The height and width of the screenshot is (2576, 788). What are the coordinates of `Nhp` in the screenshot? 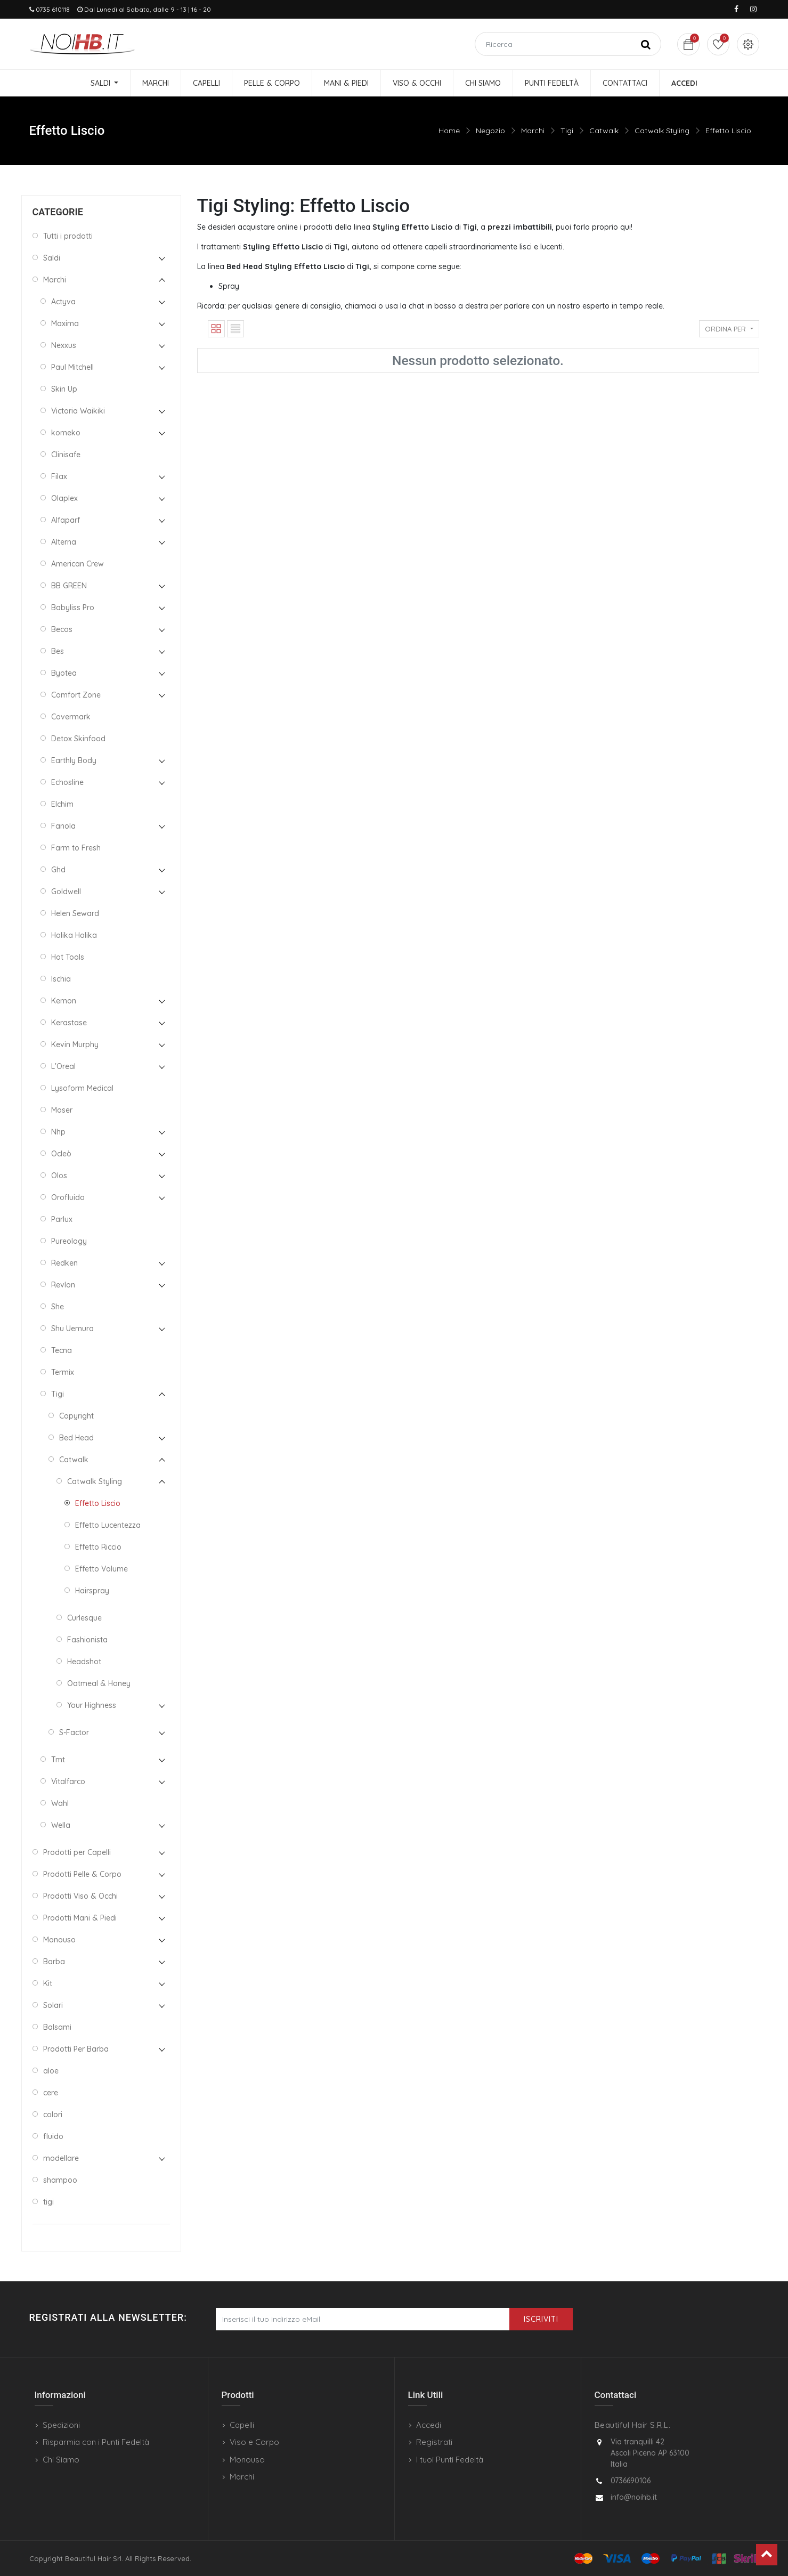 It's located at (58, 1132).